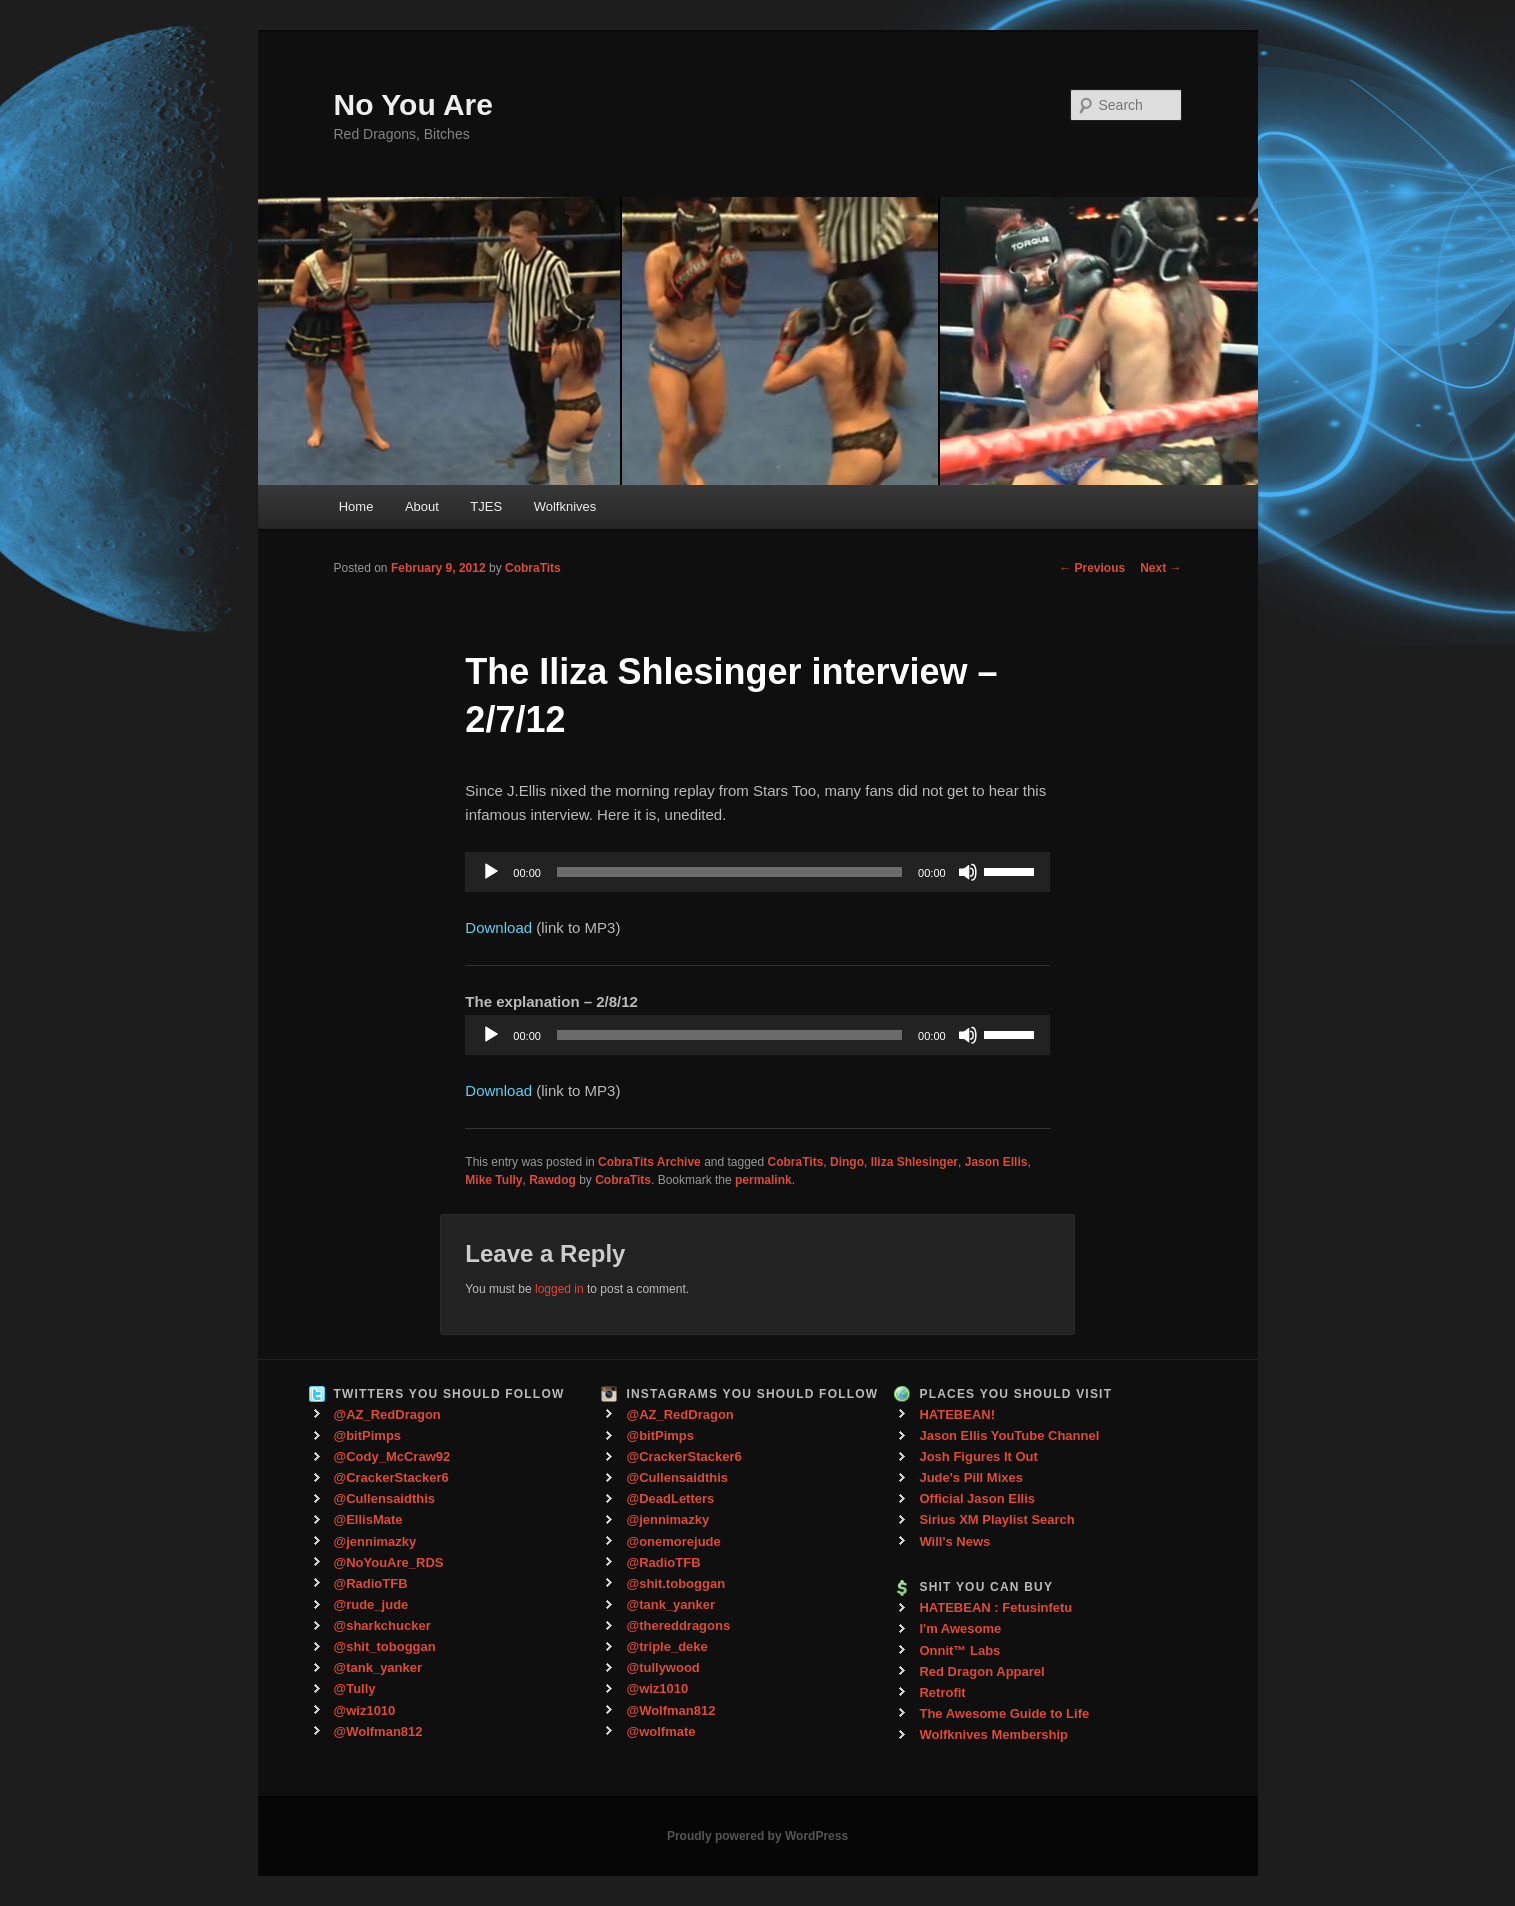  Describe the element at coordinates (413, 104) in the screenshot. I see `No You Are` at that location.